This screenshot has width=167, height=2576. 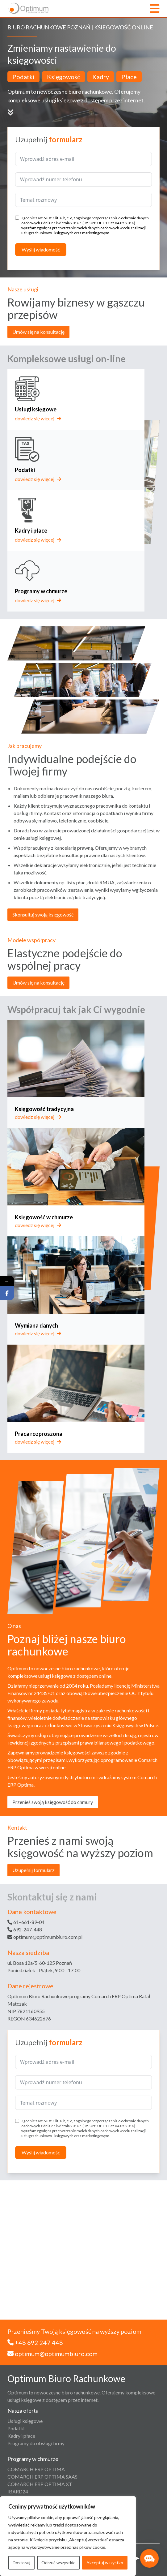 What do you see at coordinates (42, 2476) in the screenshot?
I see `COMARCH ERP OPTIMA SAAS` at bounding box center [42, 2476].